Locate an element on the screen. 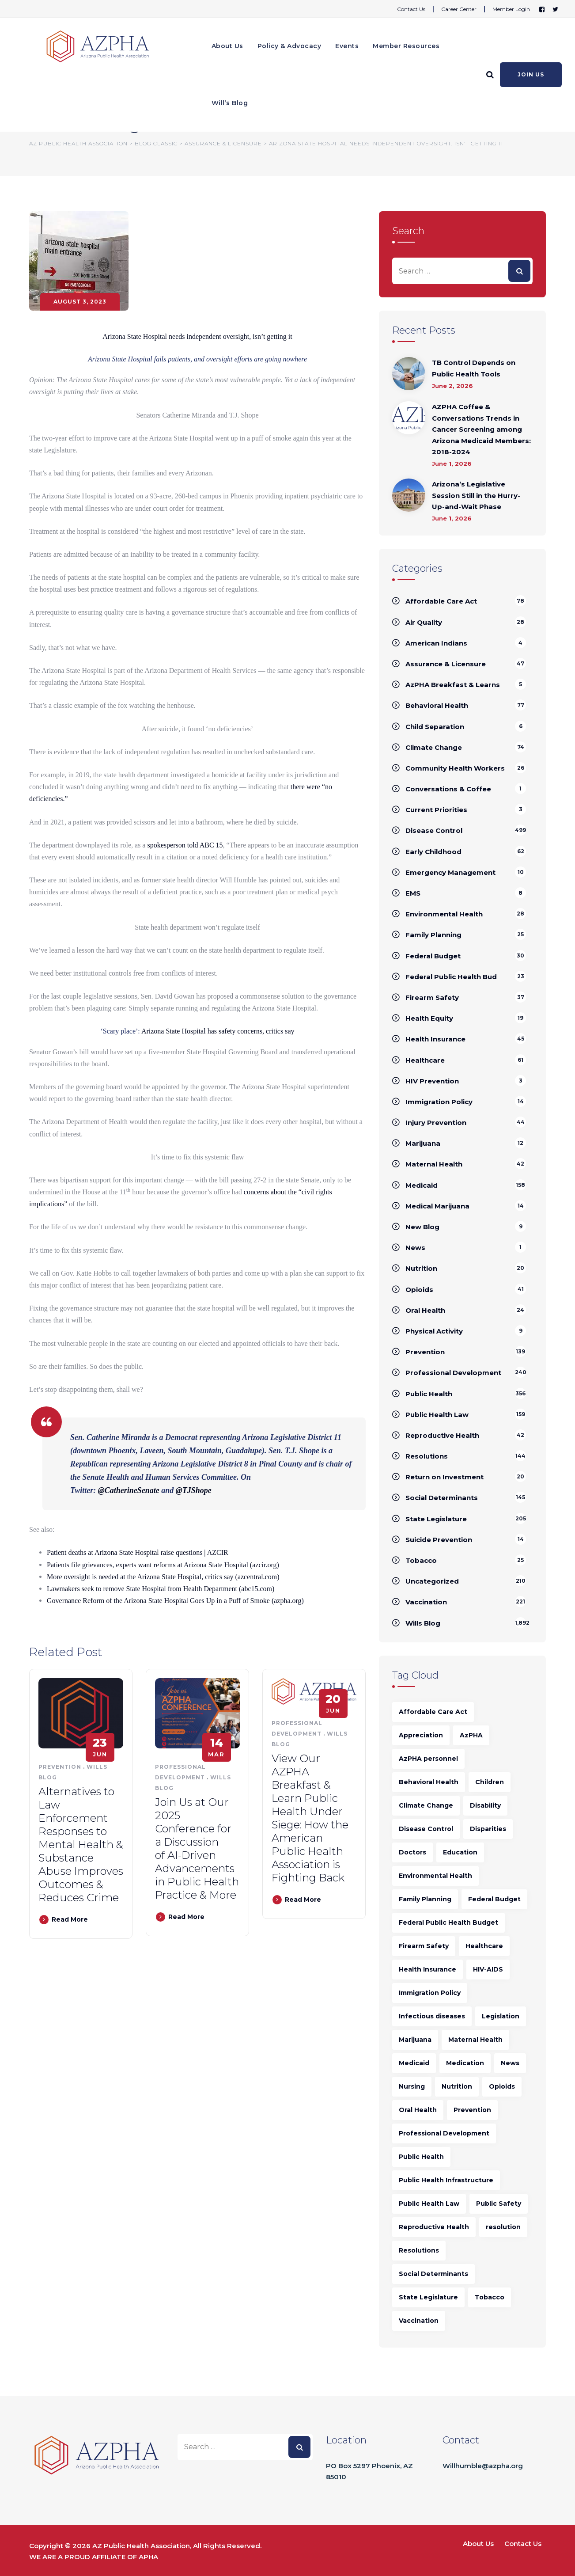  Member Resources is located at coordinates (406, 46).